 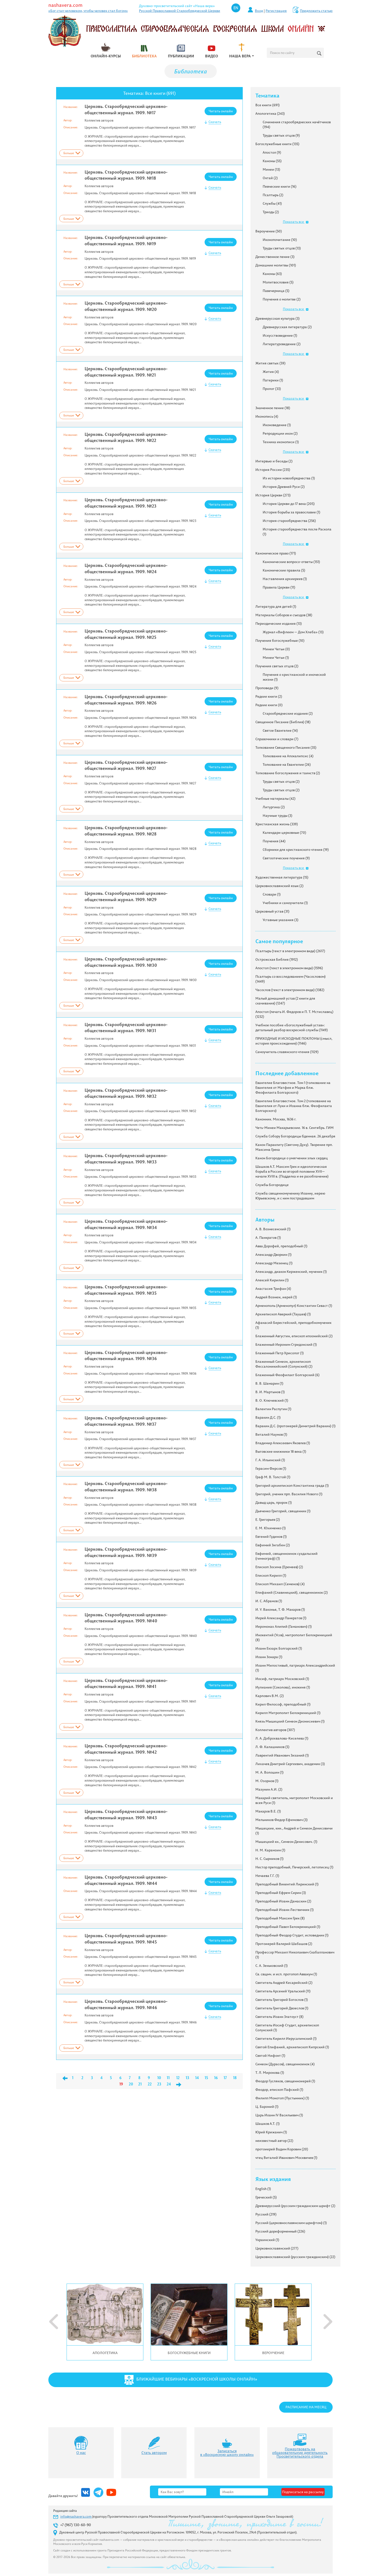 I want to click on Феодор Гусляков, священноиерей (1), so click(x=285, y=2081).